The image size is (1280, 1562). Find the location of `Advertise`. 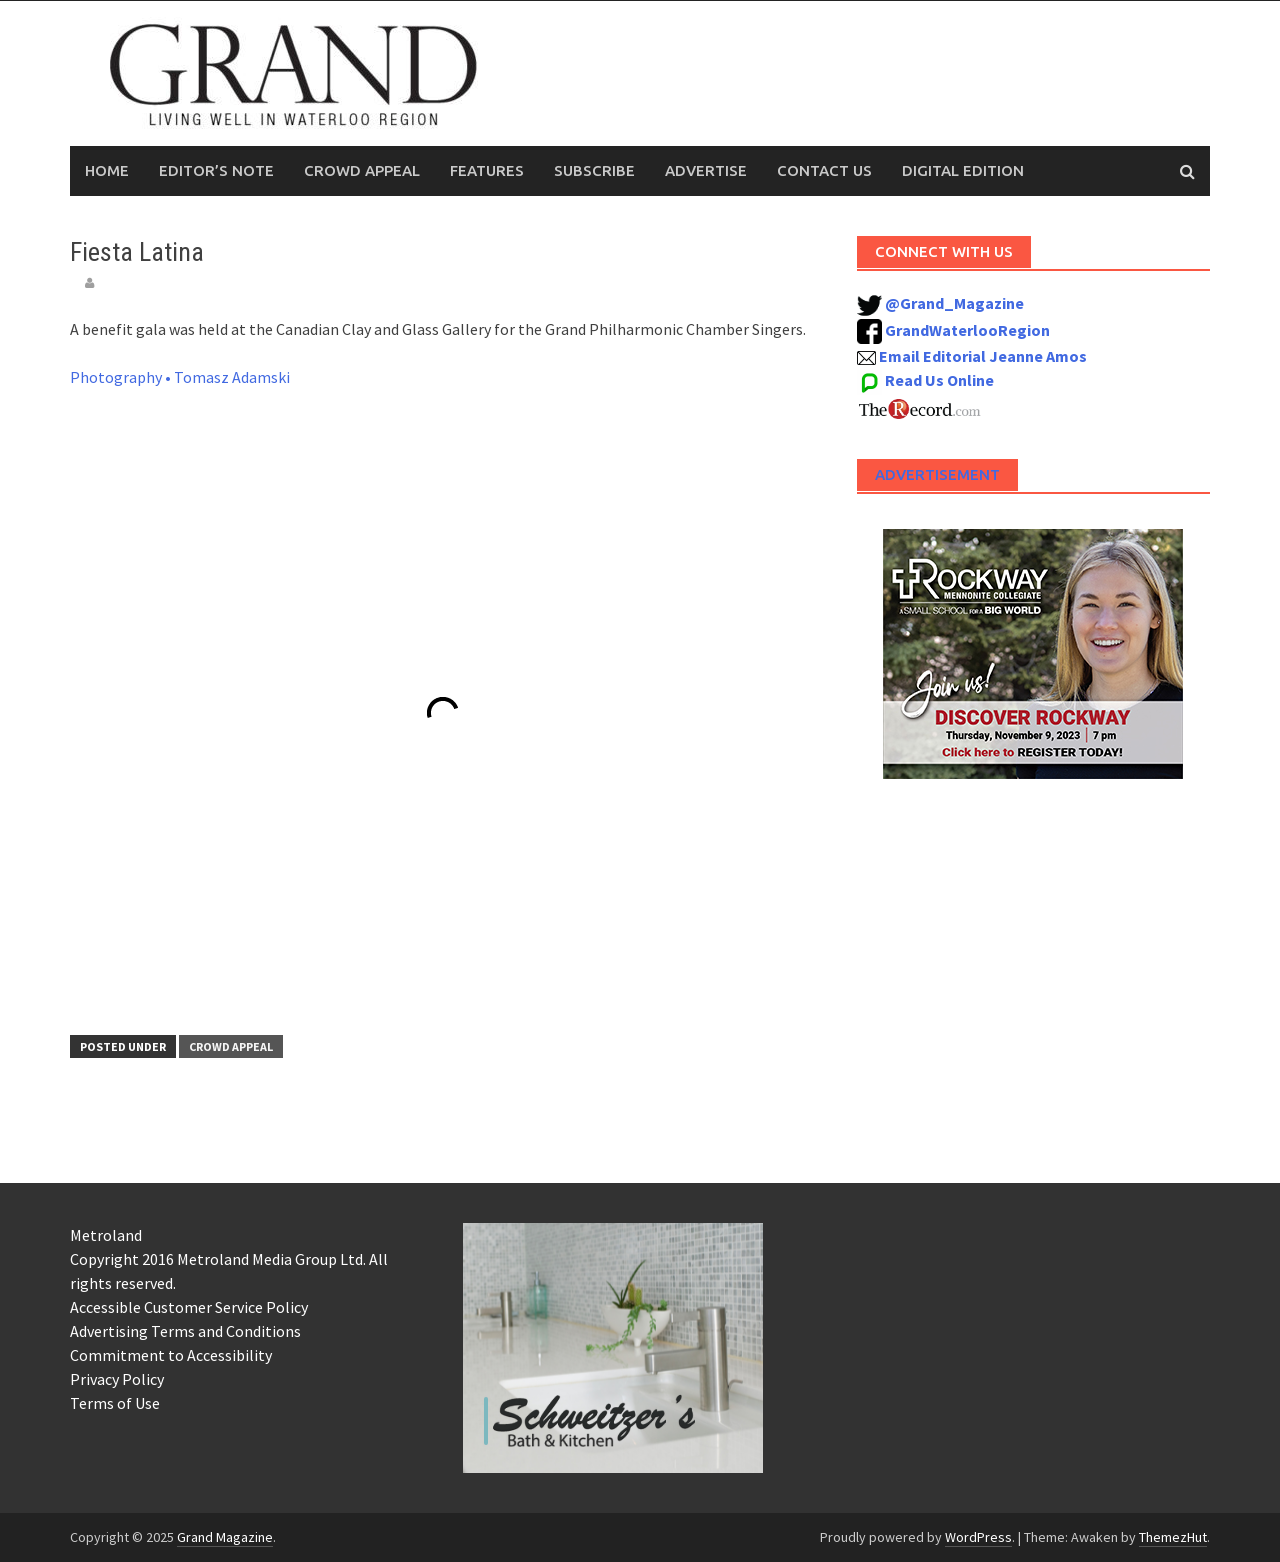

Advertise is located at coordinates (706, 170).